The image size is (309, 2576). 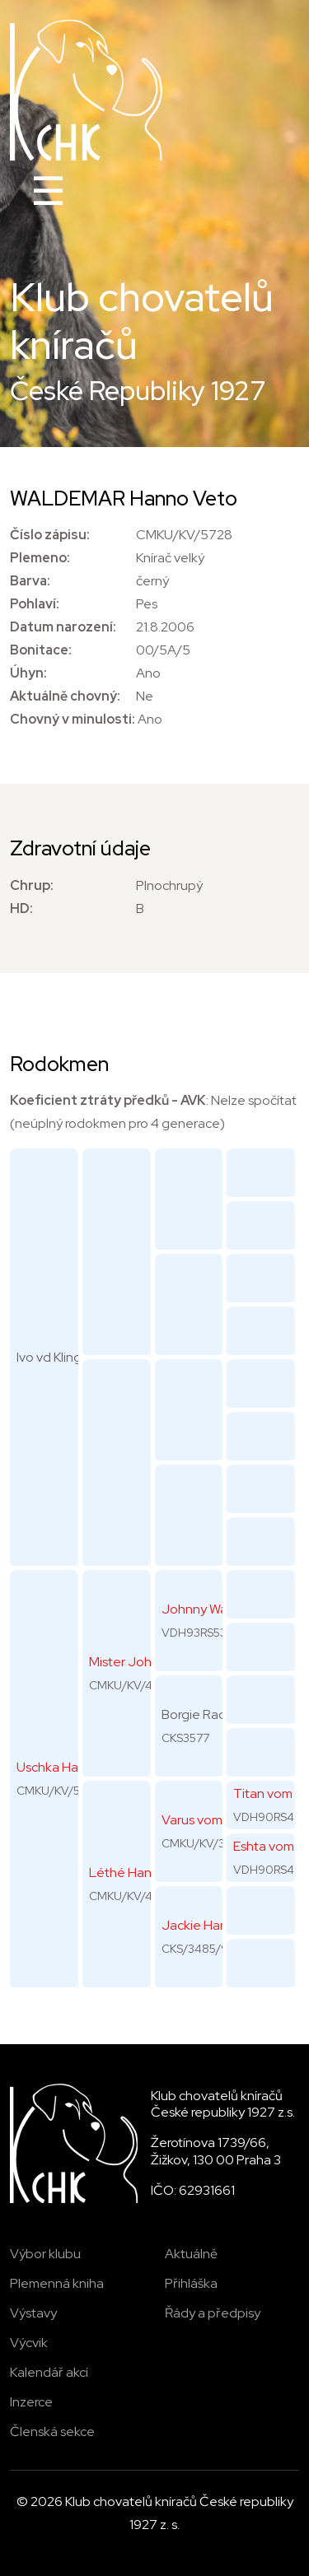 I want to click on Uschka Hanno Veto, so click(x=74, y=1767).